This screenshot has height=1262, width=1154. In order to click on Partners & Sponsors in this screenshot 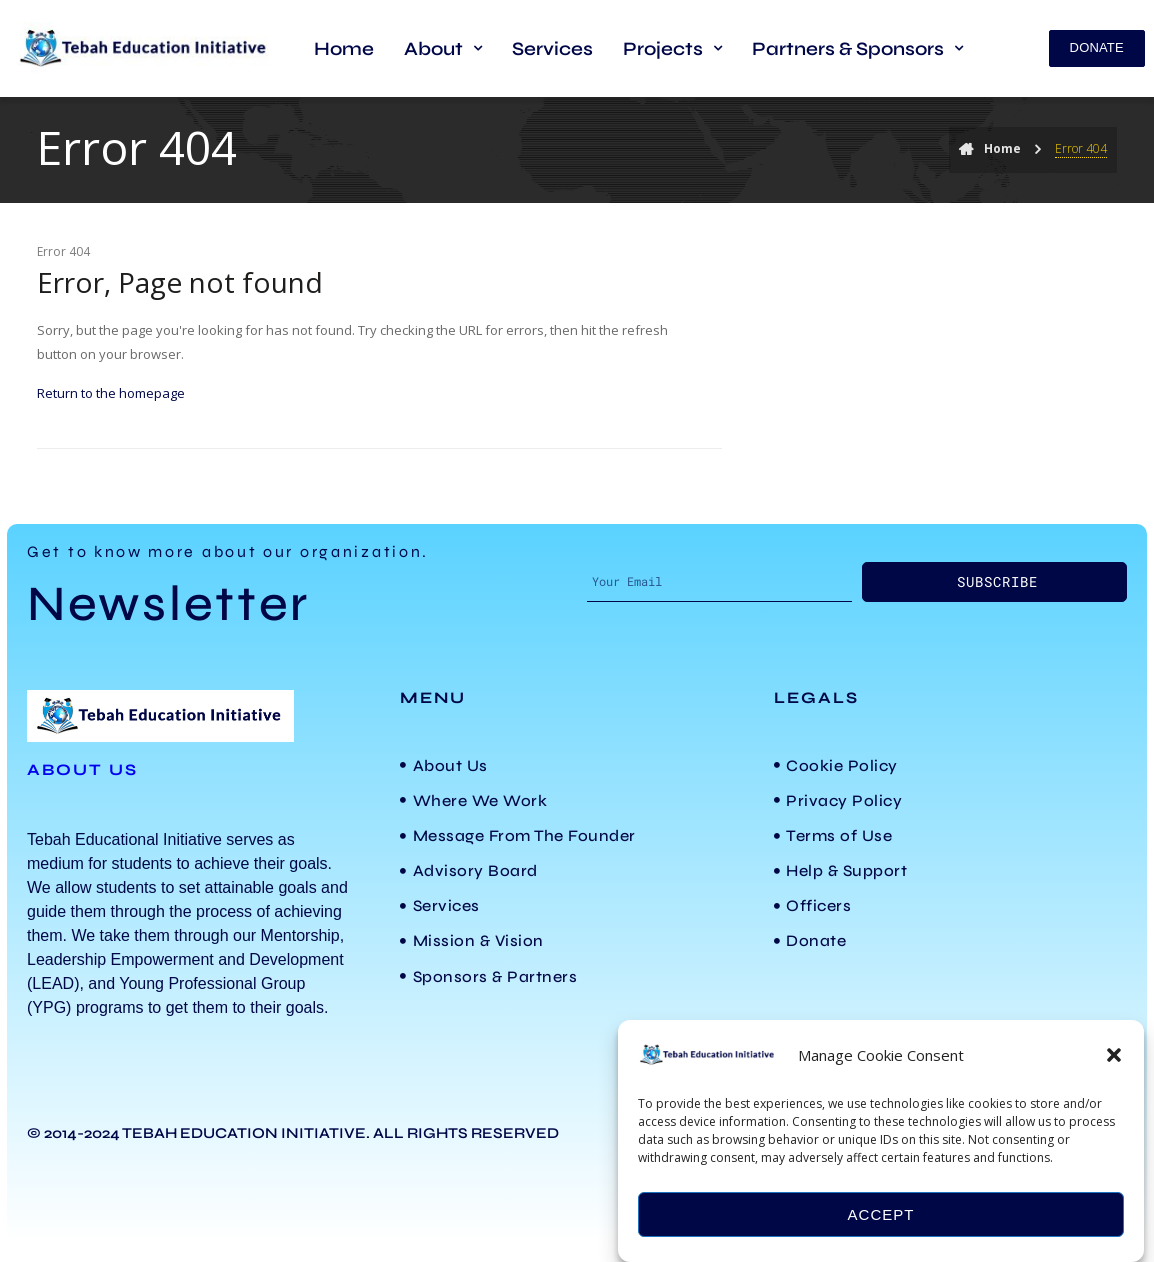, I will do `click(857, 48)`.